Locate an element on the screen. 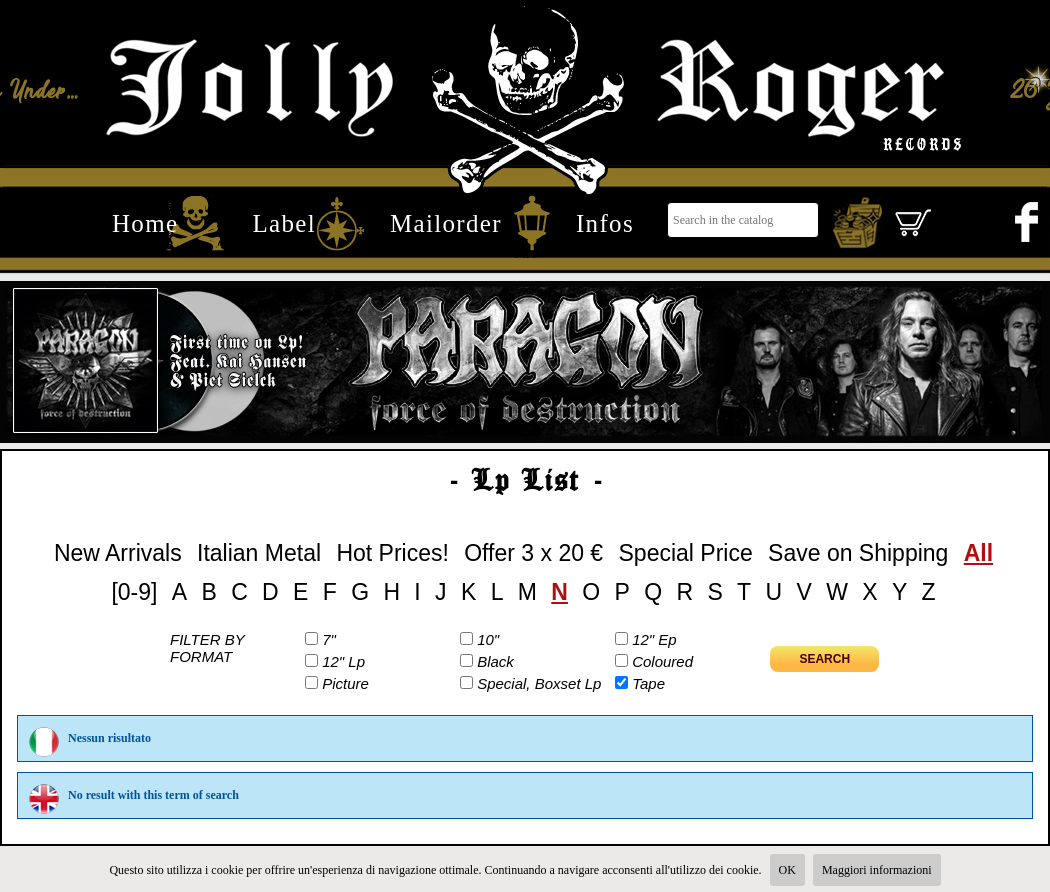 This screenshot has width=1050, height=892. Home is located at coordinates (145, 223).